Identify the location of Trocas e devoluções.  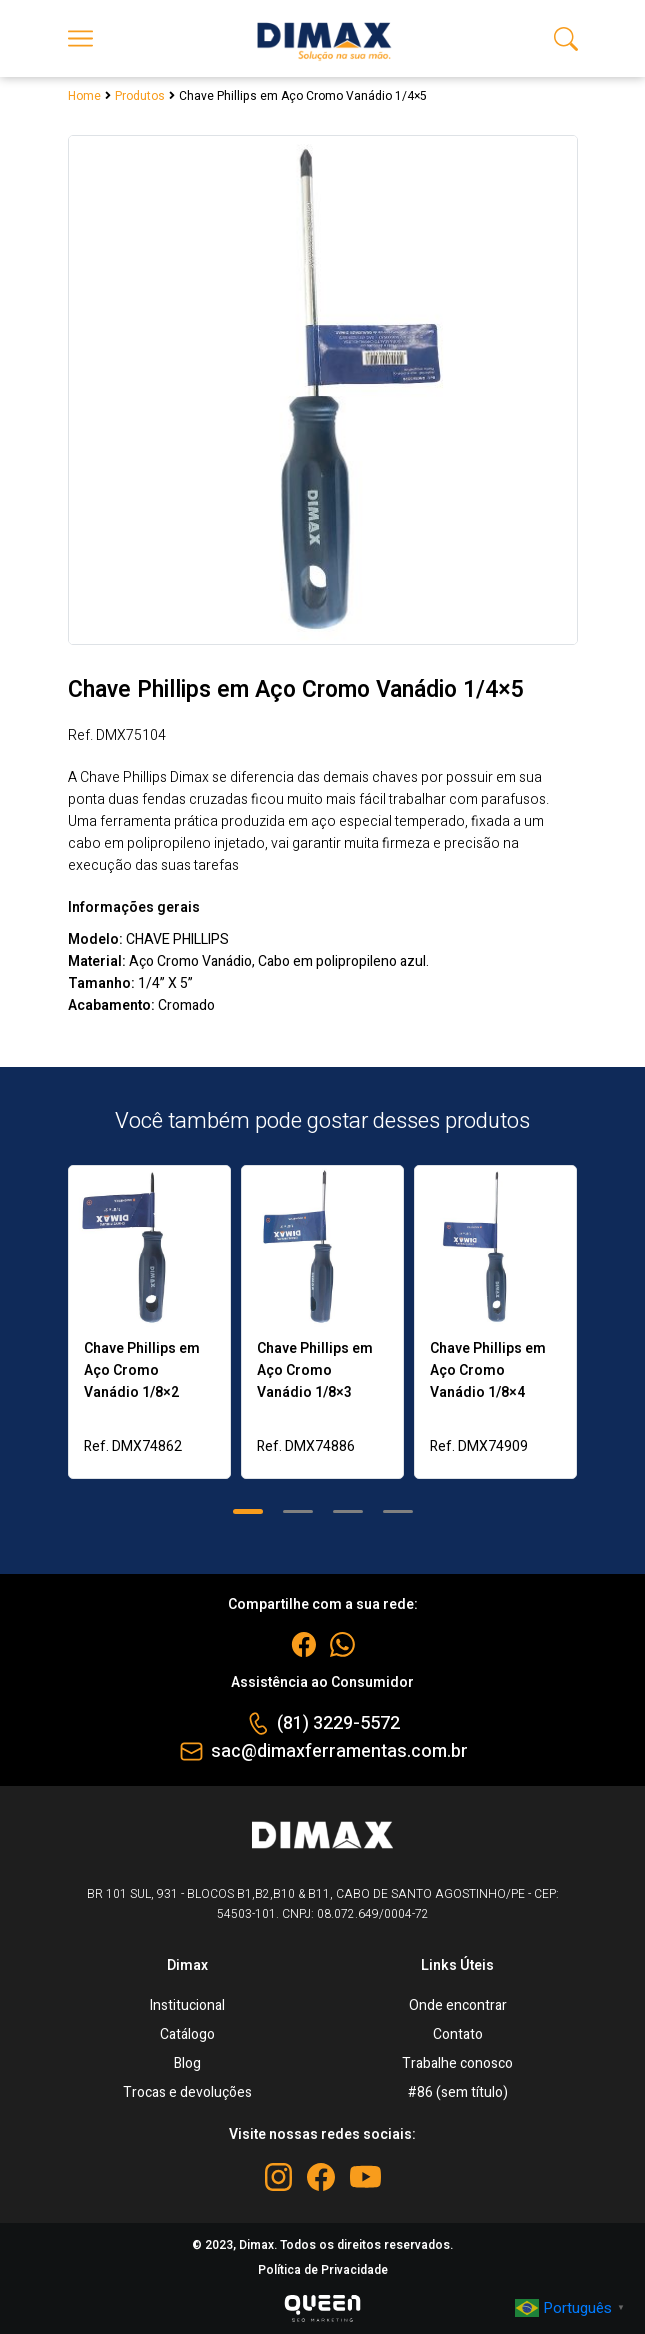
(187, 2092).